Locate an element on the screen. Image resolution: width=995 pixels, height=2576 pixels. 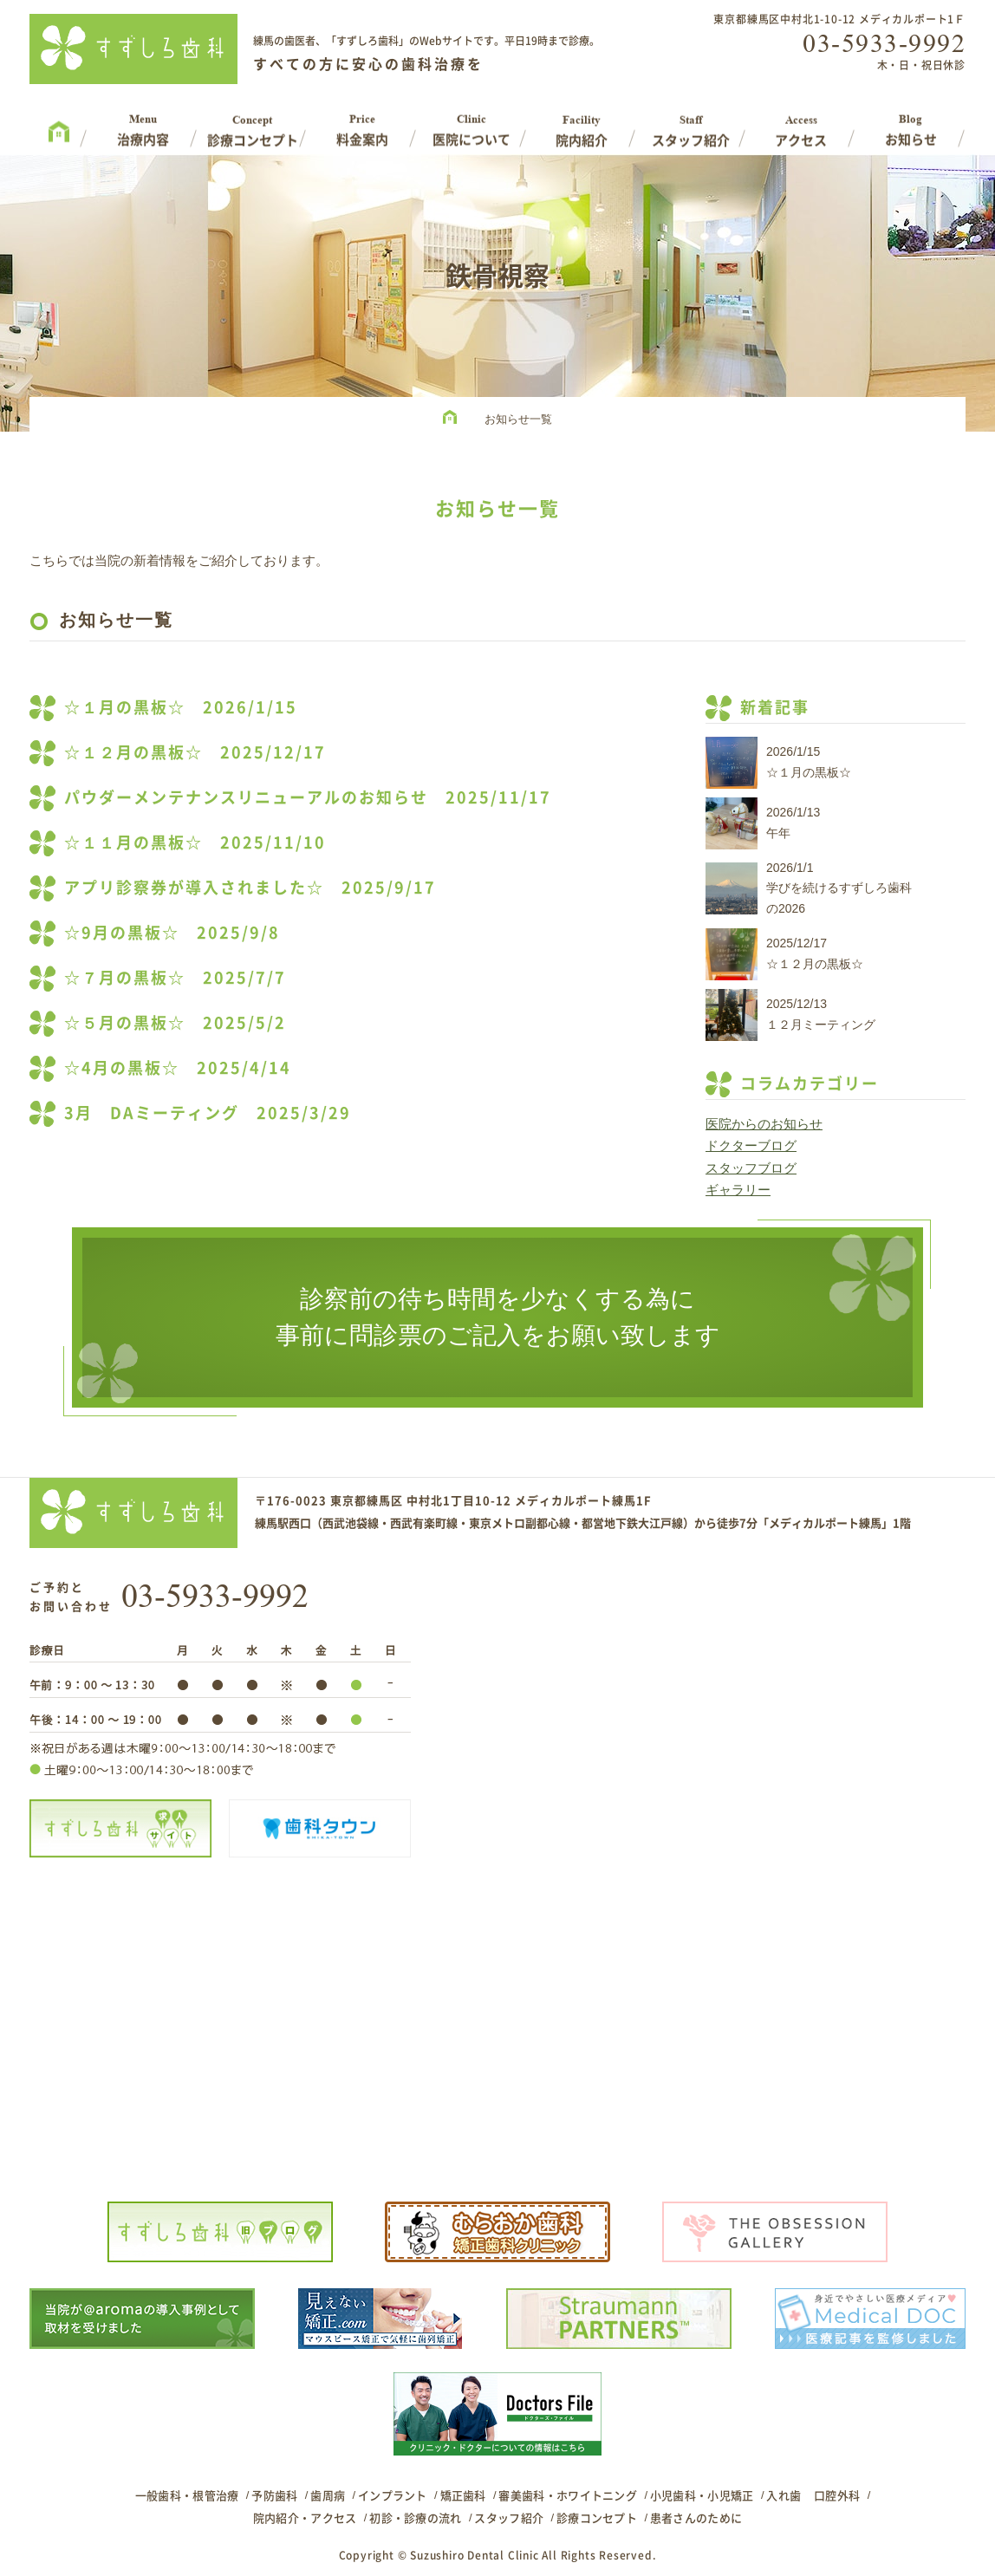
小児歯科・小児矯正 is located at coordinates (702, 2495).